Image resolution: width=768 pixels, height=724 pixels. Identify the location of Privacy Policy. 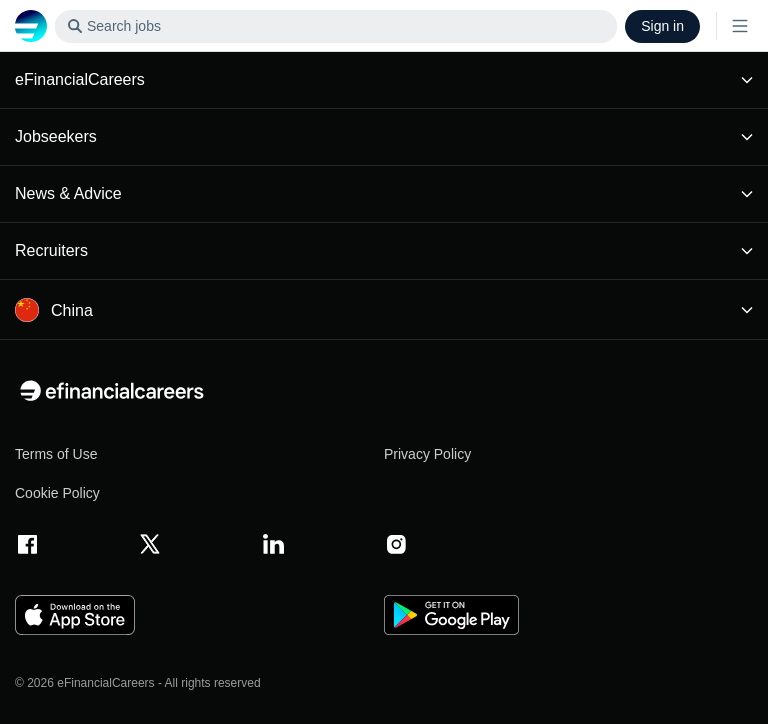
(427, 454).